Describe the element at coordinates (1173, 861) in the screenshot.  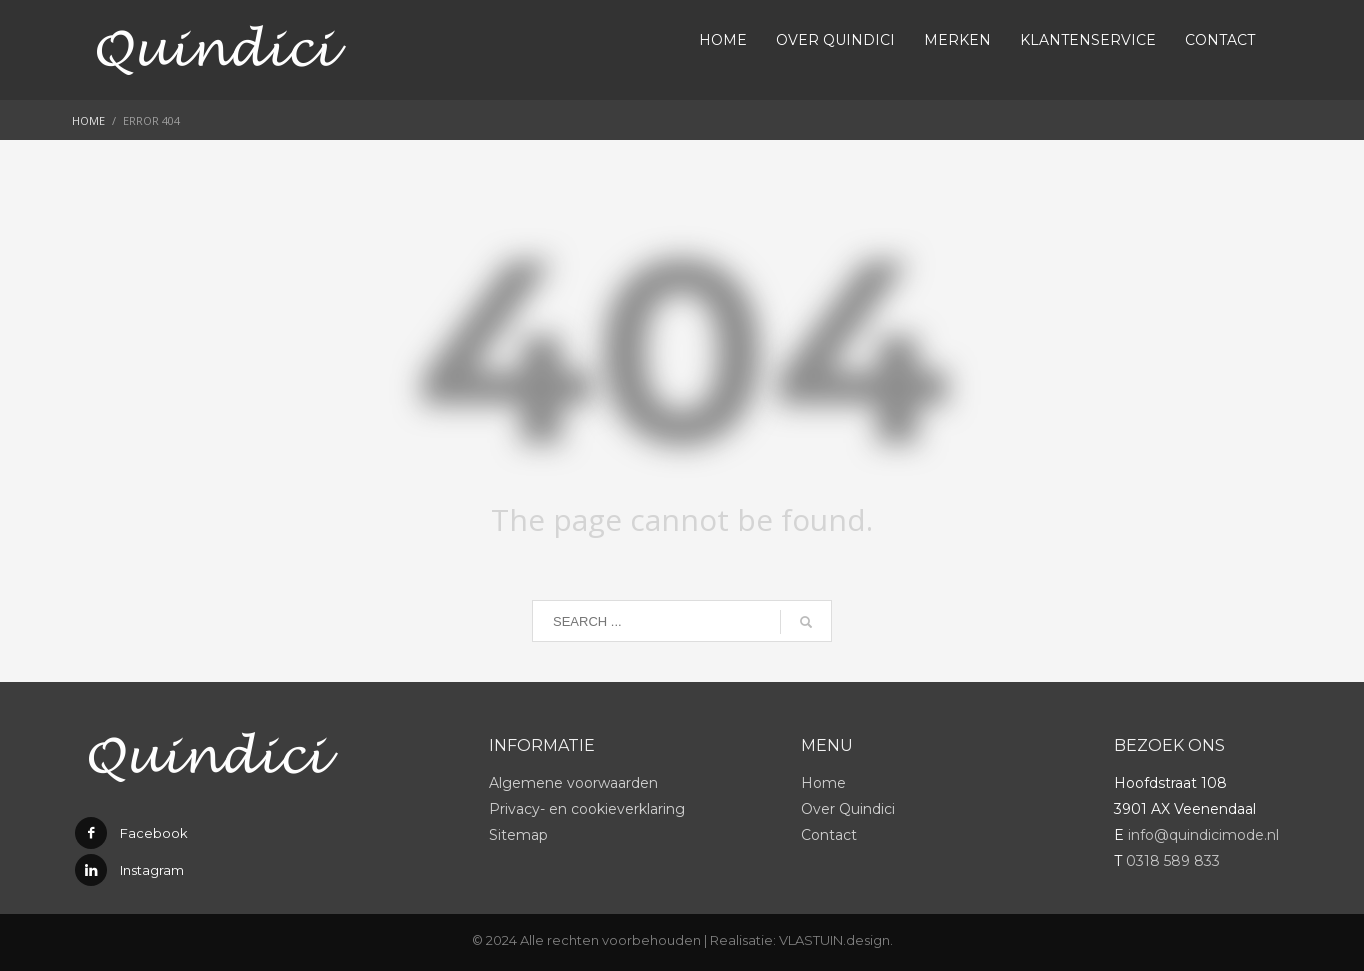
I see `0318 589 833` at that location.